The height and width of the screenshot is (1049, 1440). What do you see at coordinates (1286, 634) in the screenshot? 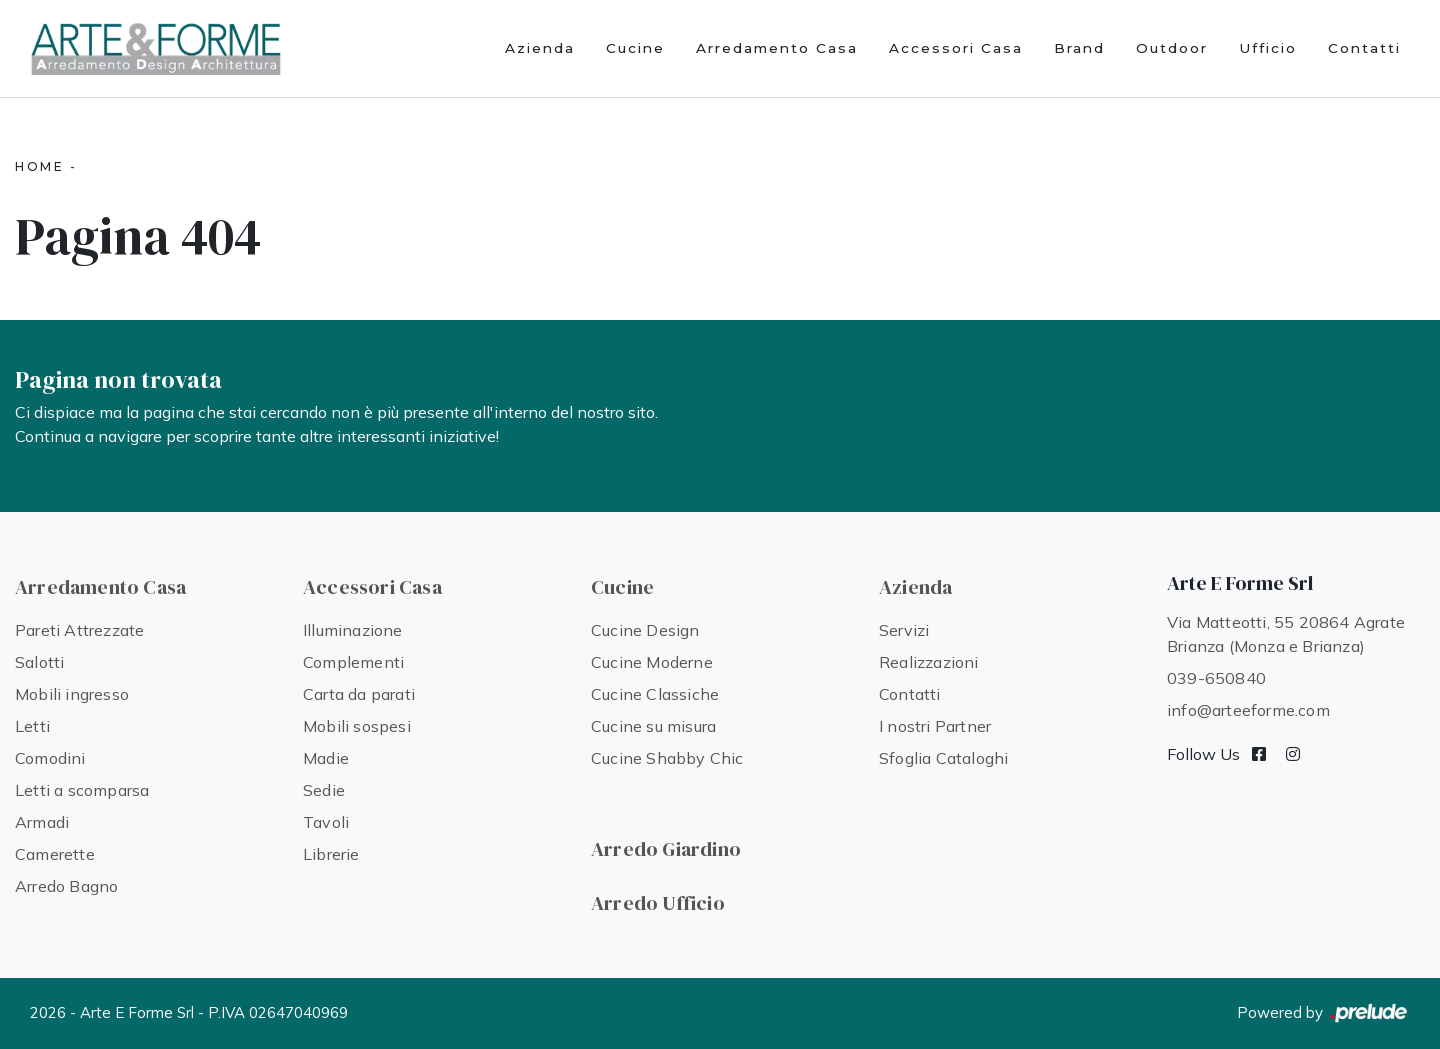
I see `Via Matteotti, 55 20864 Agrate Brianza (Monza e Brianza)` at bounding box center [1286, 634].